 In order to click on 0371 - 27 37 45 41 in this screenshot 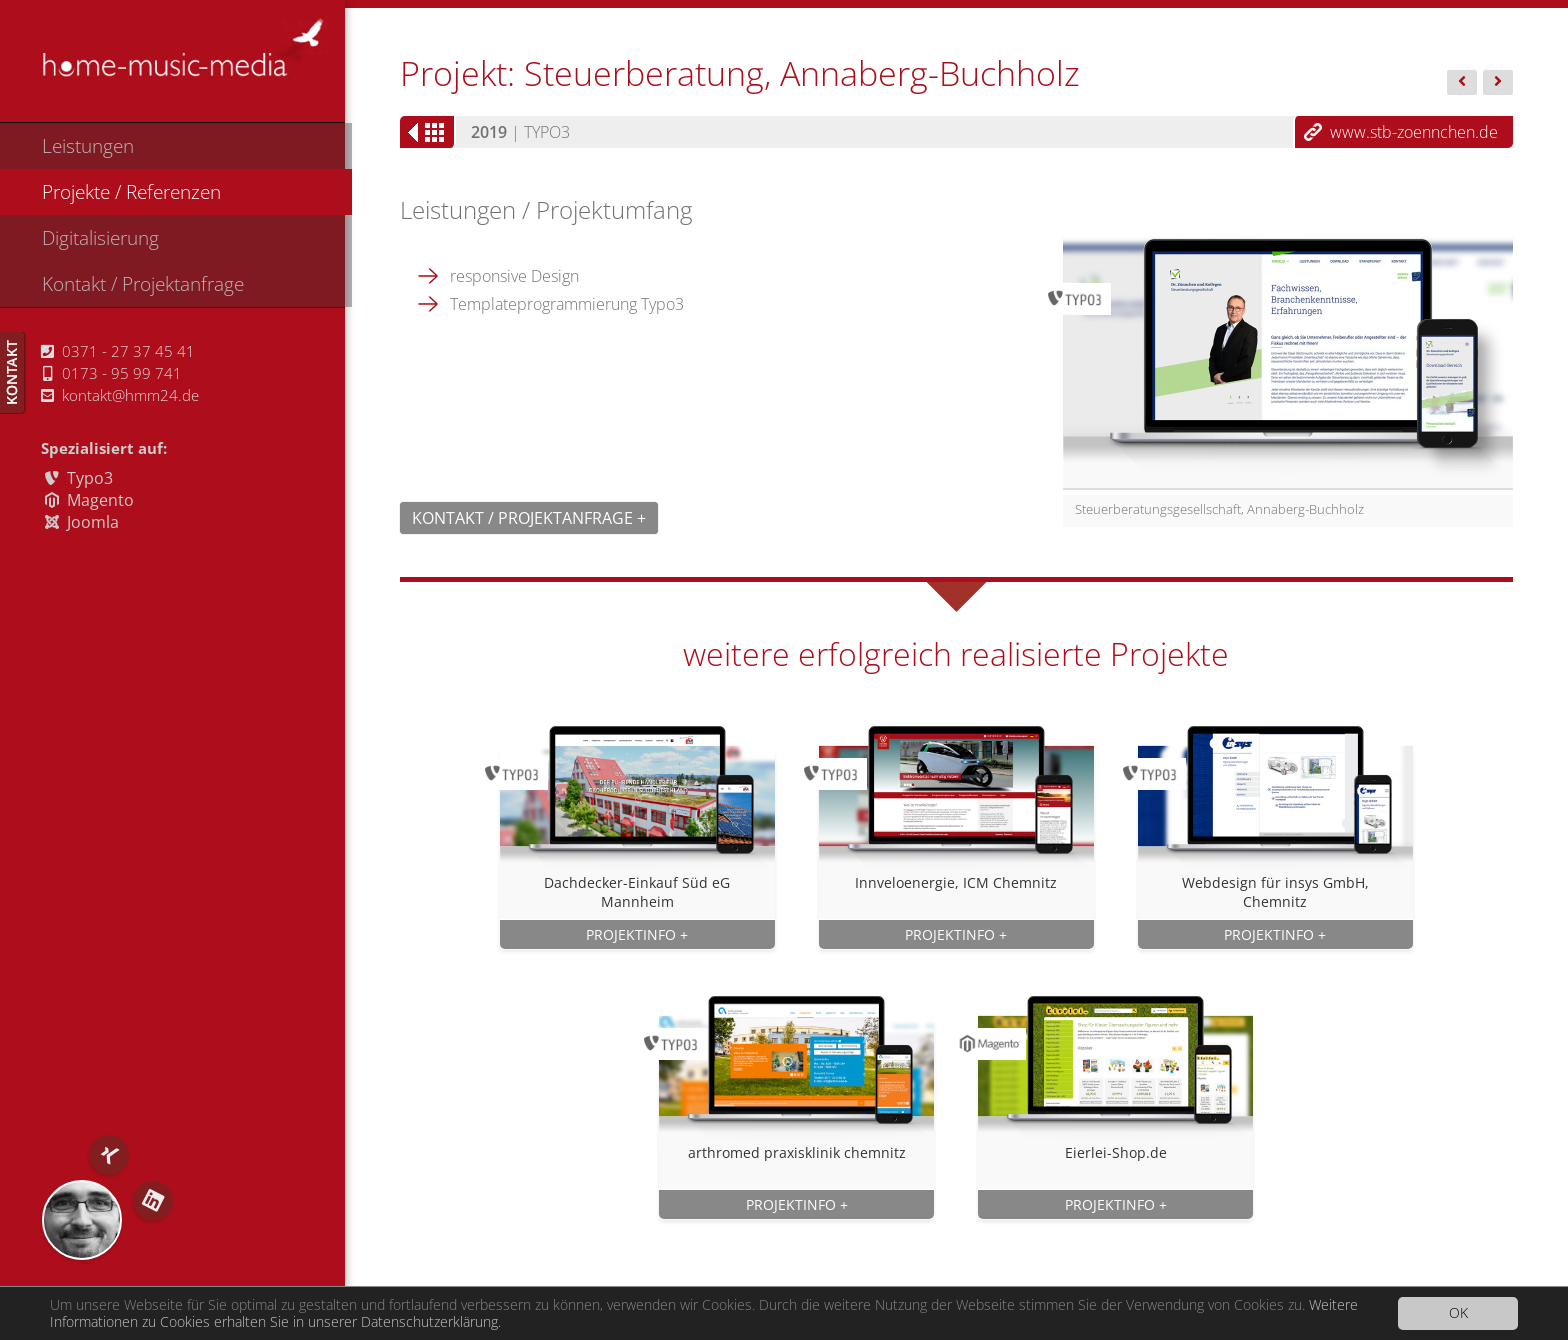, I will do `click(118, 351)`.